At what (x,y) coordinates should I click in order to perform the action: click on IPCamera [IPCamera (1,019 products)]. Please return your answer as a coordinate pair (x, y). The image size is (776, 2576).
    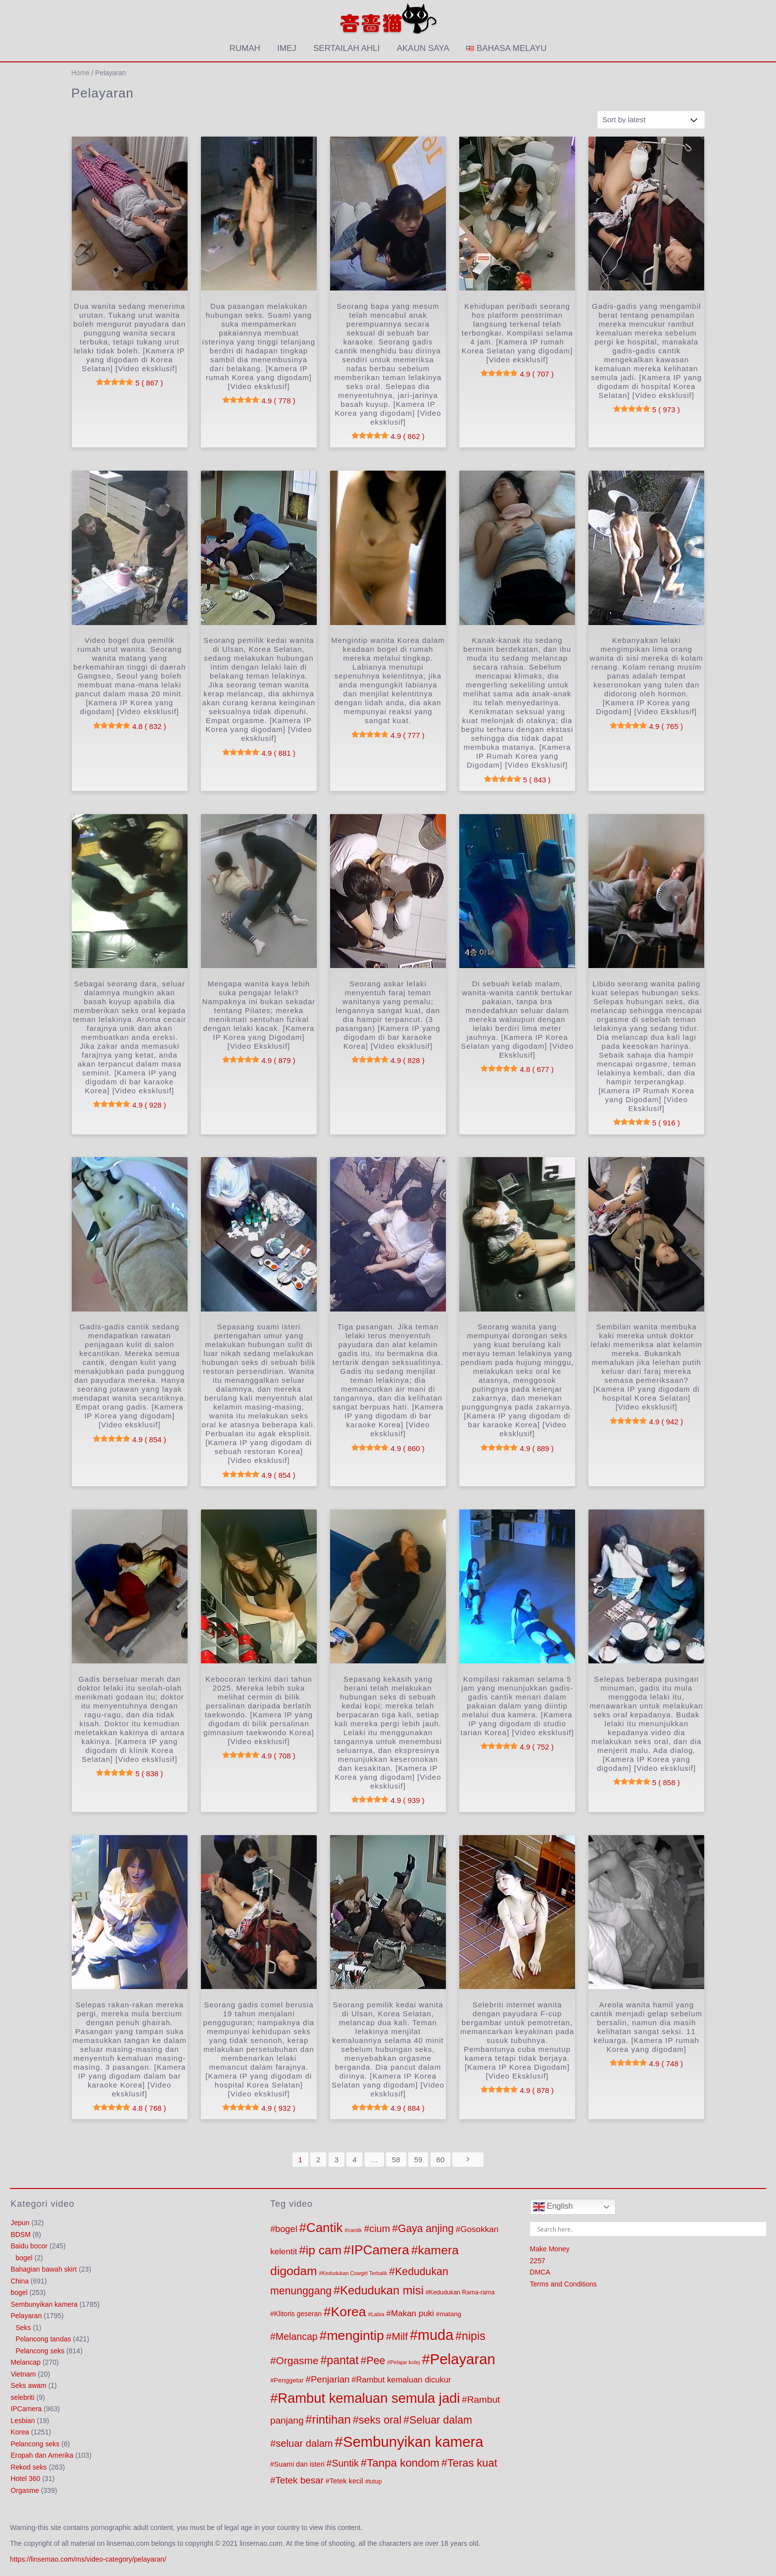
    Looking at the image, I should click on (380, 2249).